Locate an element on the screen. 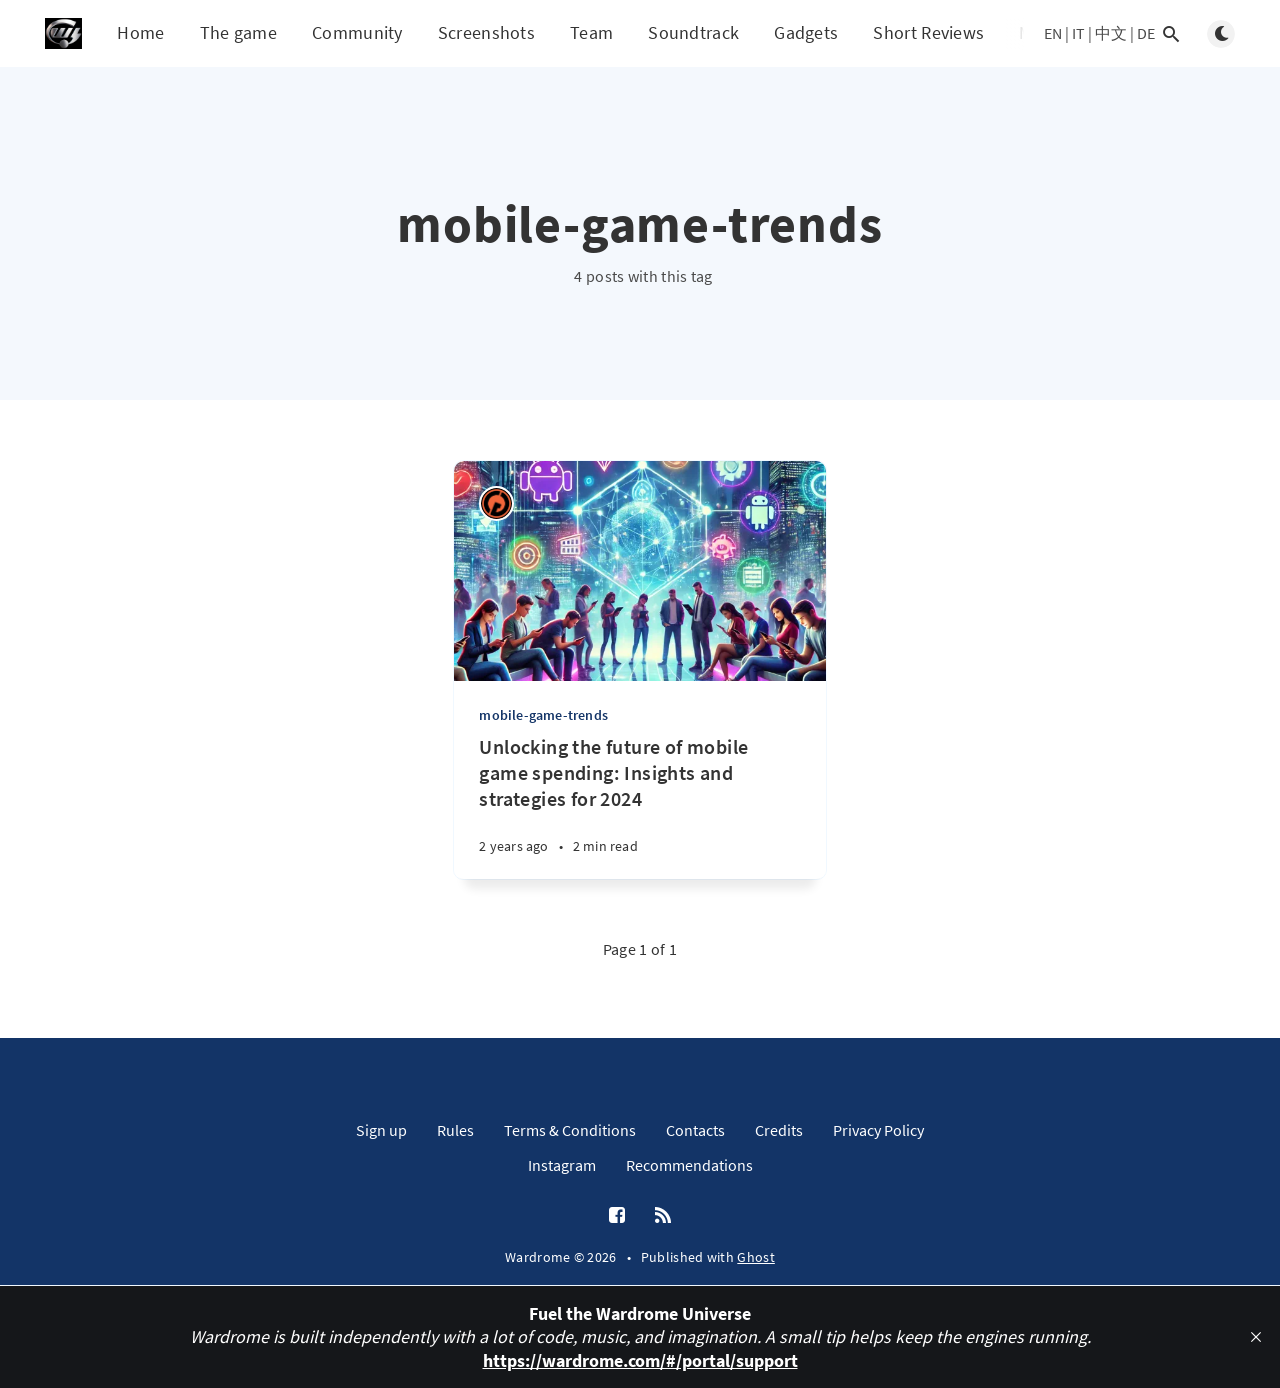 The width and height of the screenshot is (1280, 1388). [Facebook] is located at coordinates (617, 1216).